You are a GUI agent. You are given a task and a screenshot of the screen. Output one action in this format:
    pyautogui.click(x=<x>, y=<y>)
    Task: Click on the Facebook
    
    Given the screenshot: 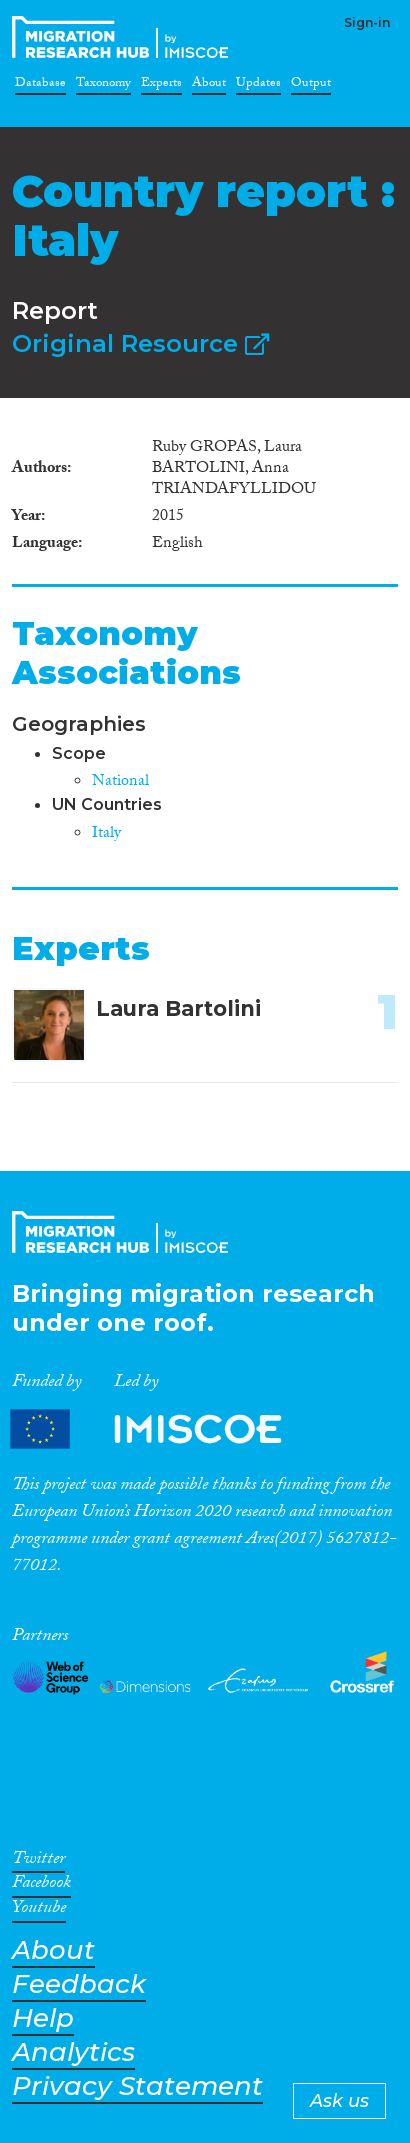 What is the action you would take?
    pyautogui.click(x=41, y=1886)
    